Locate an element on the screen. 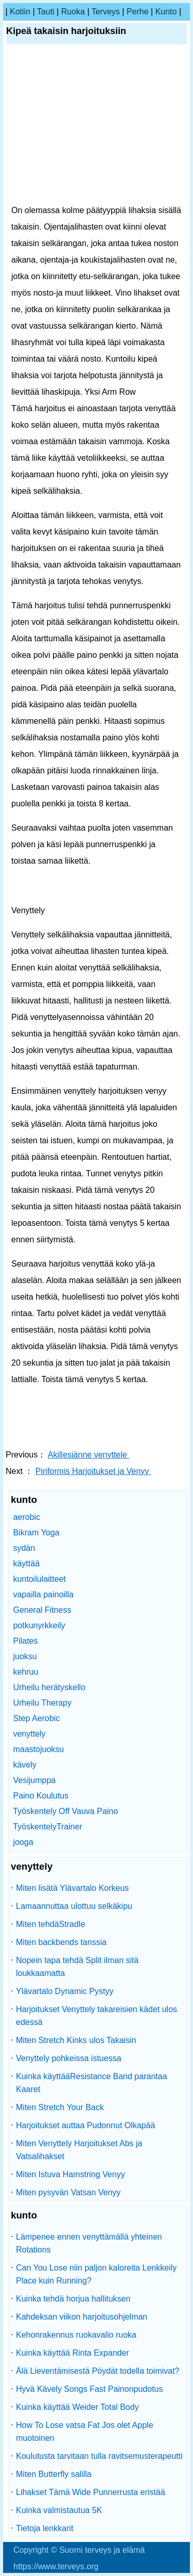 The height and width of the screenshot is (2576, 193). sydän is located at coordinates (24, 1548).